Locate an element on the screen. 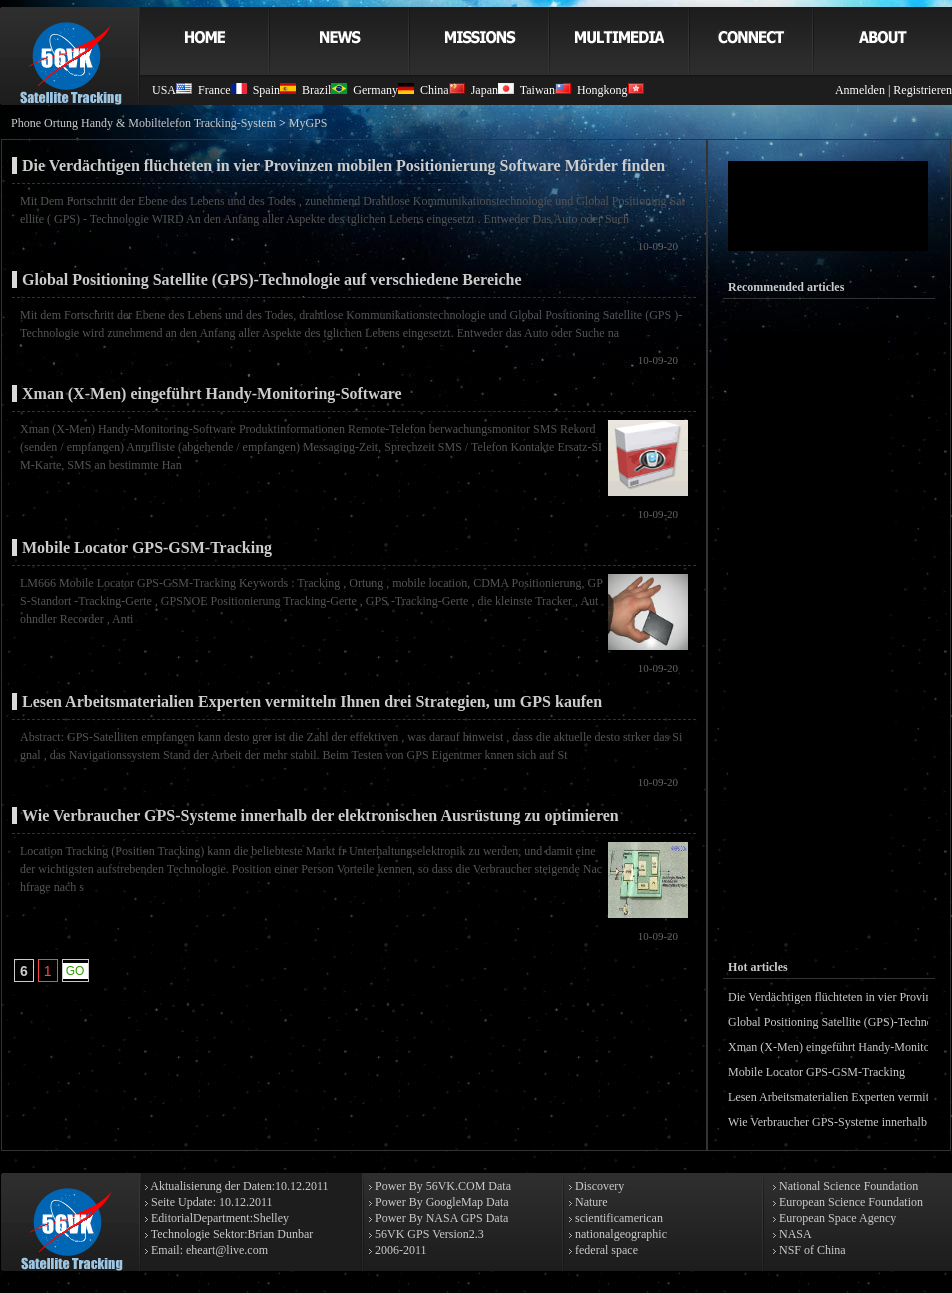 The image size is (952, 1293). Global Positioning Satellite (GPS)-Technologie auf verschiedene Bereiche is located at coordinates (272, 279).